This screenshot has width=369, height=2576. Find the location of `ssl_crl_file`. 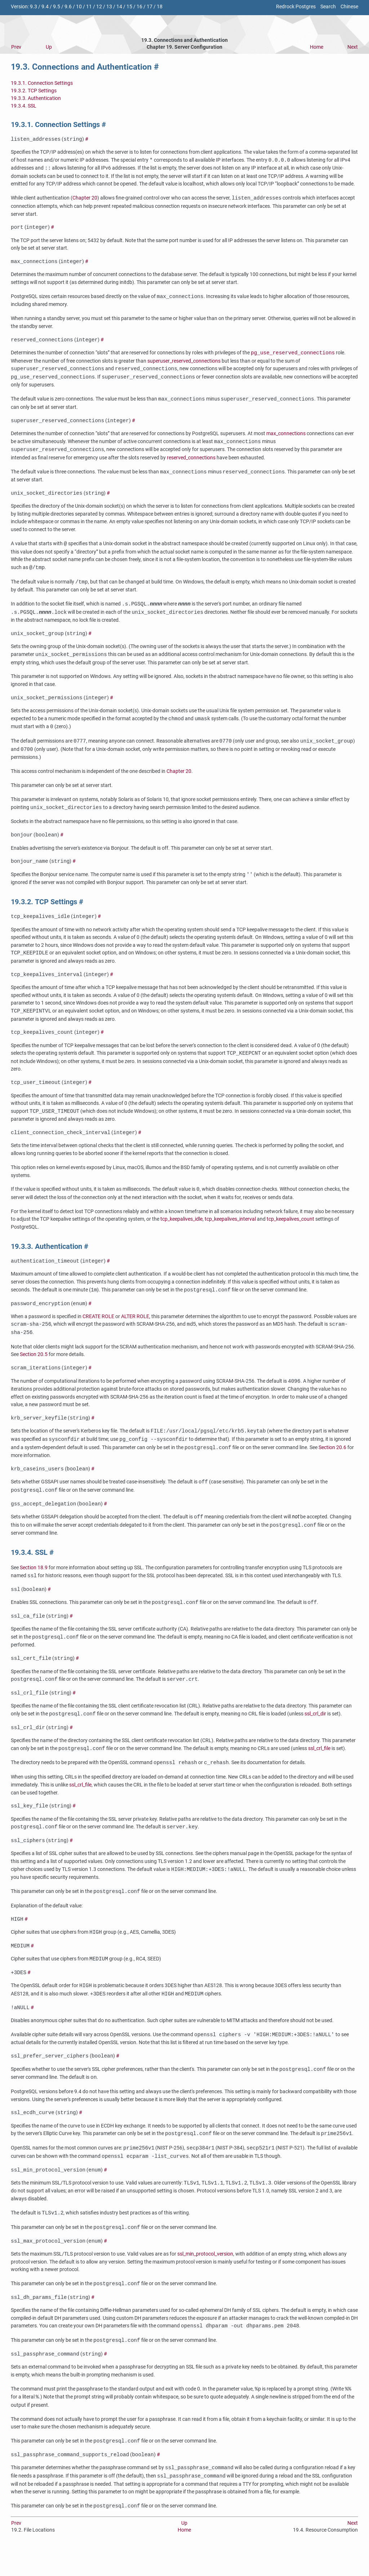

ssl_crl_file is located at coordinates (319, 1767).